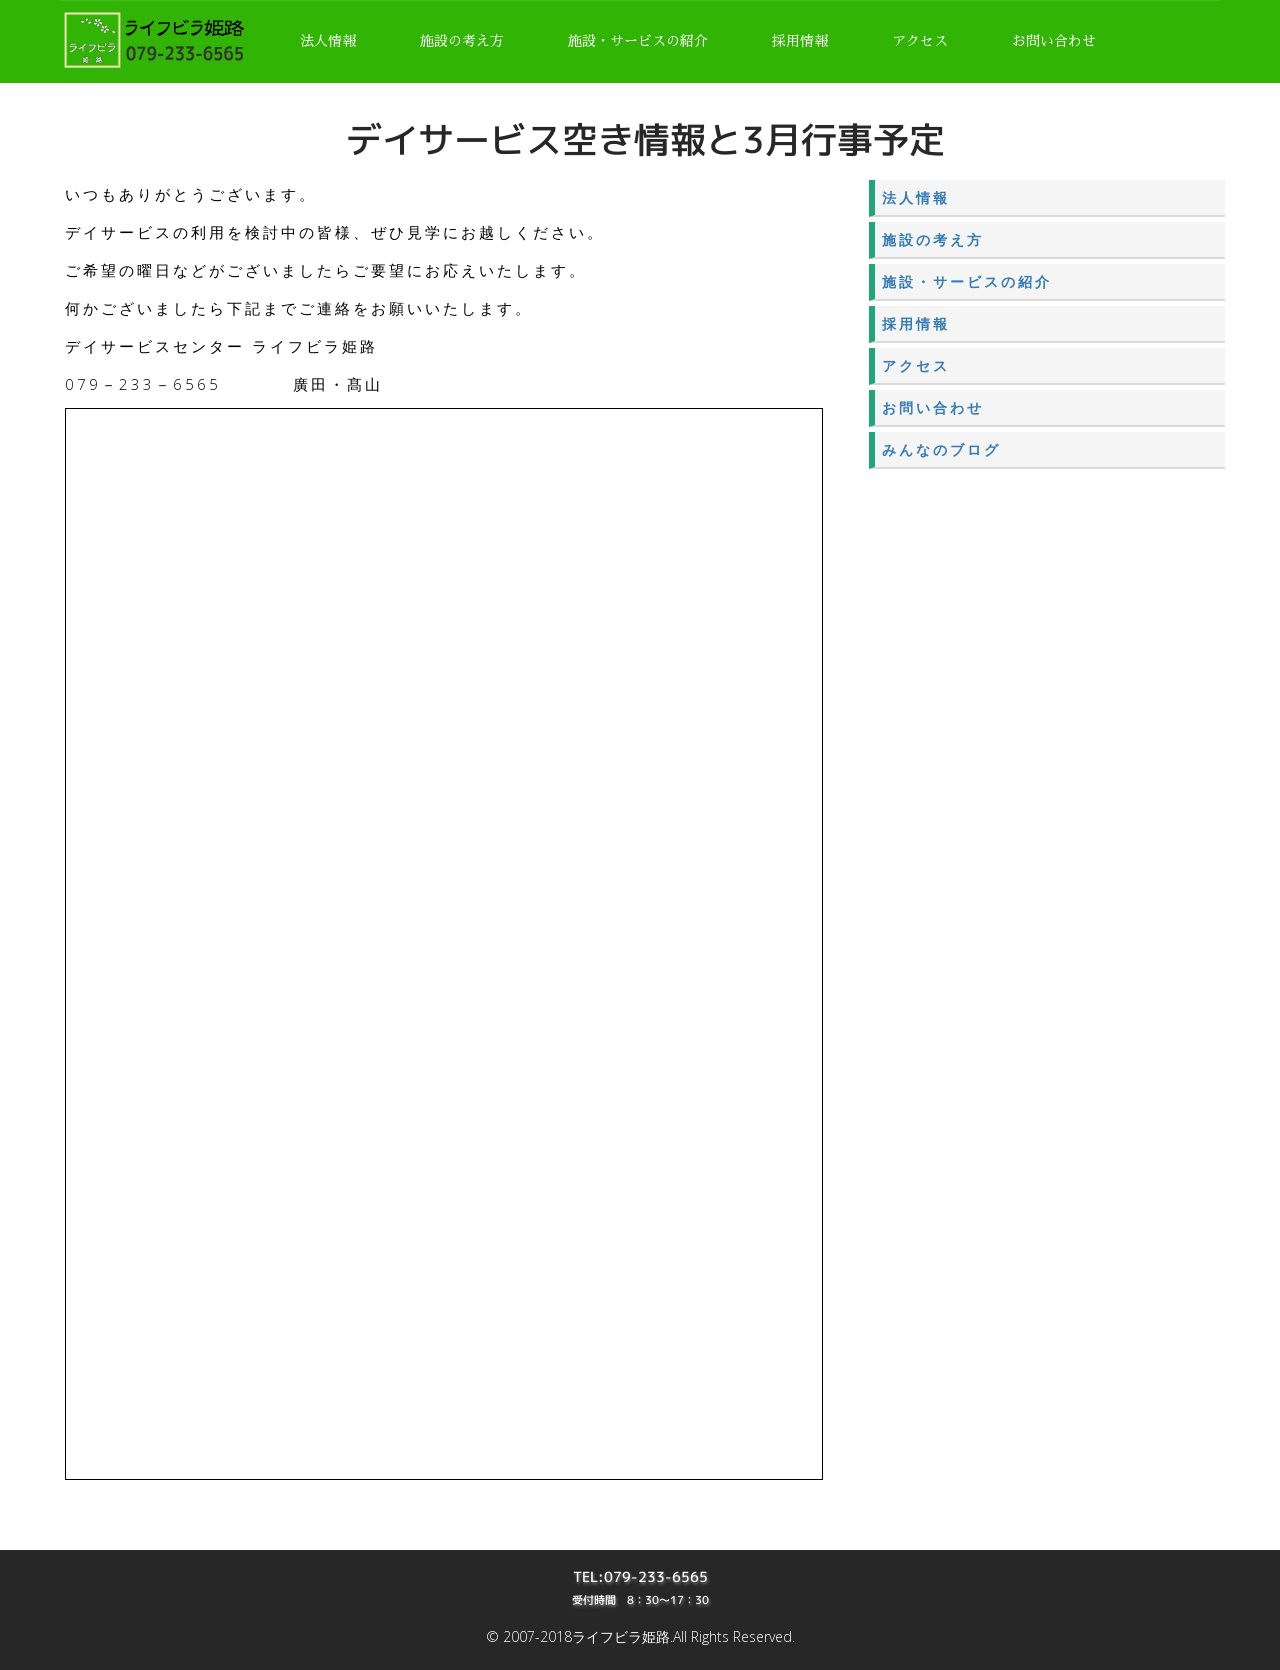 The width and height of the screenshot is (1280, 1670). Describe the element at coordinates (328, 41) in the screenshot. I see `法人情報` at that location.